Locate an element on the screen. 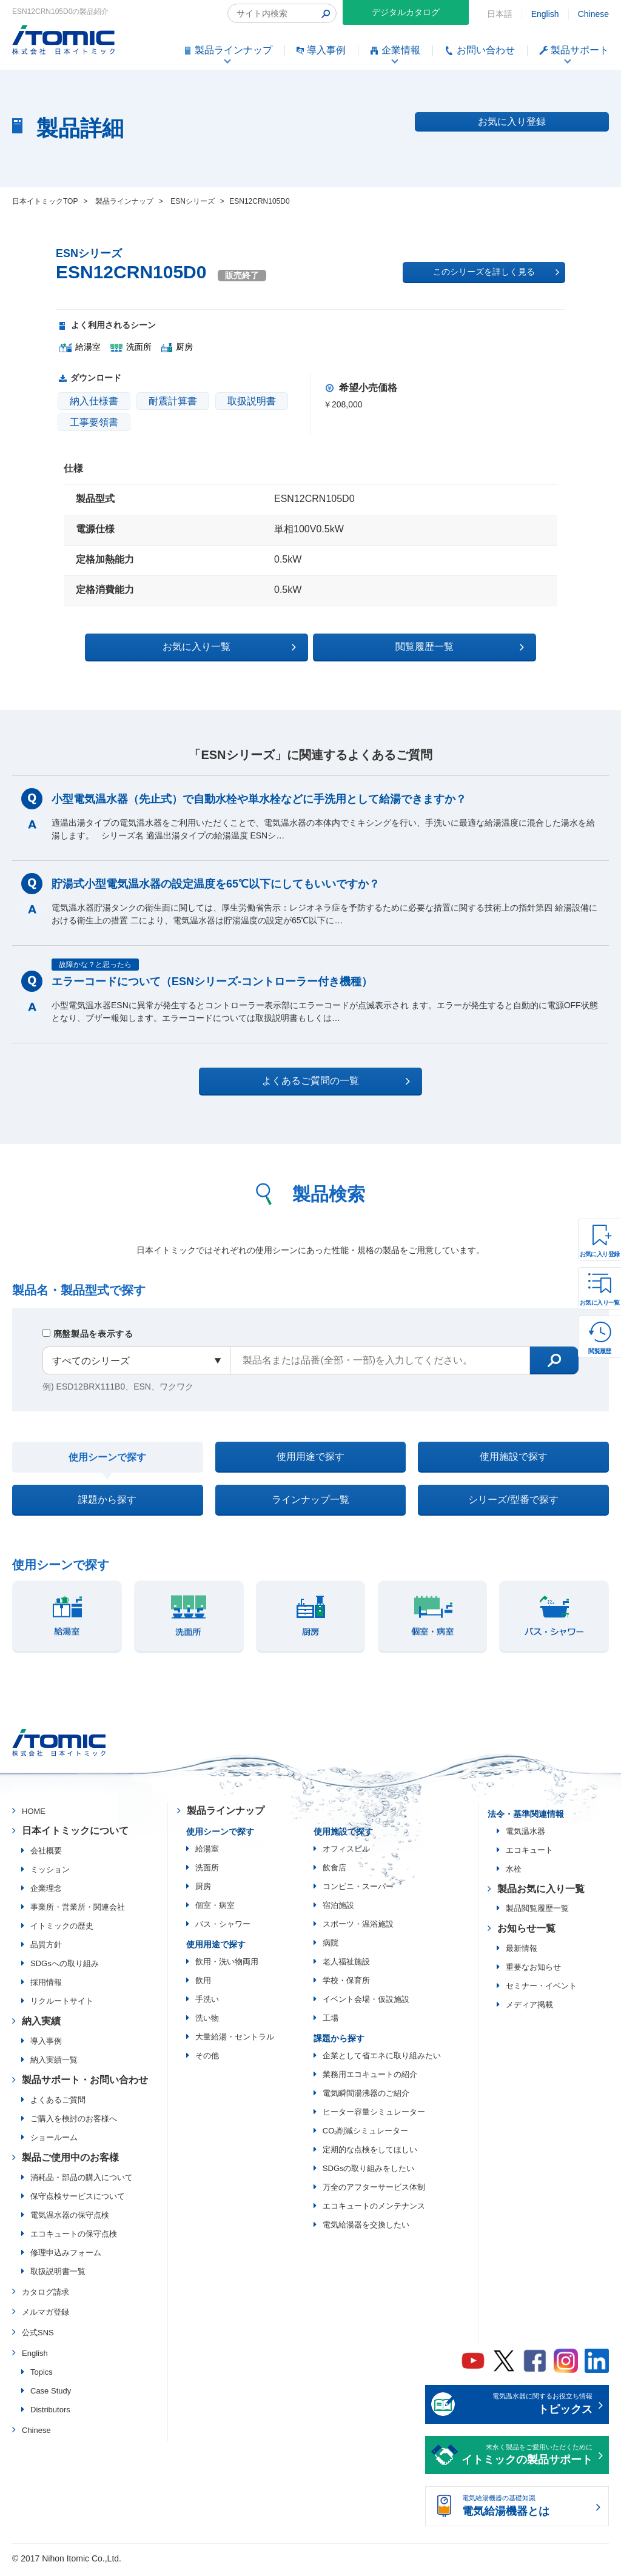 The image size is (621, 2576). イトミックの歴史 is located at coordinates (61, 1930).